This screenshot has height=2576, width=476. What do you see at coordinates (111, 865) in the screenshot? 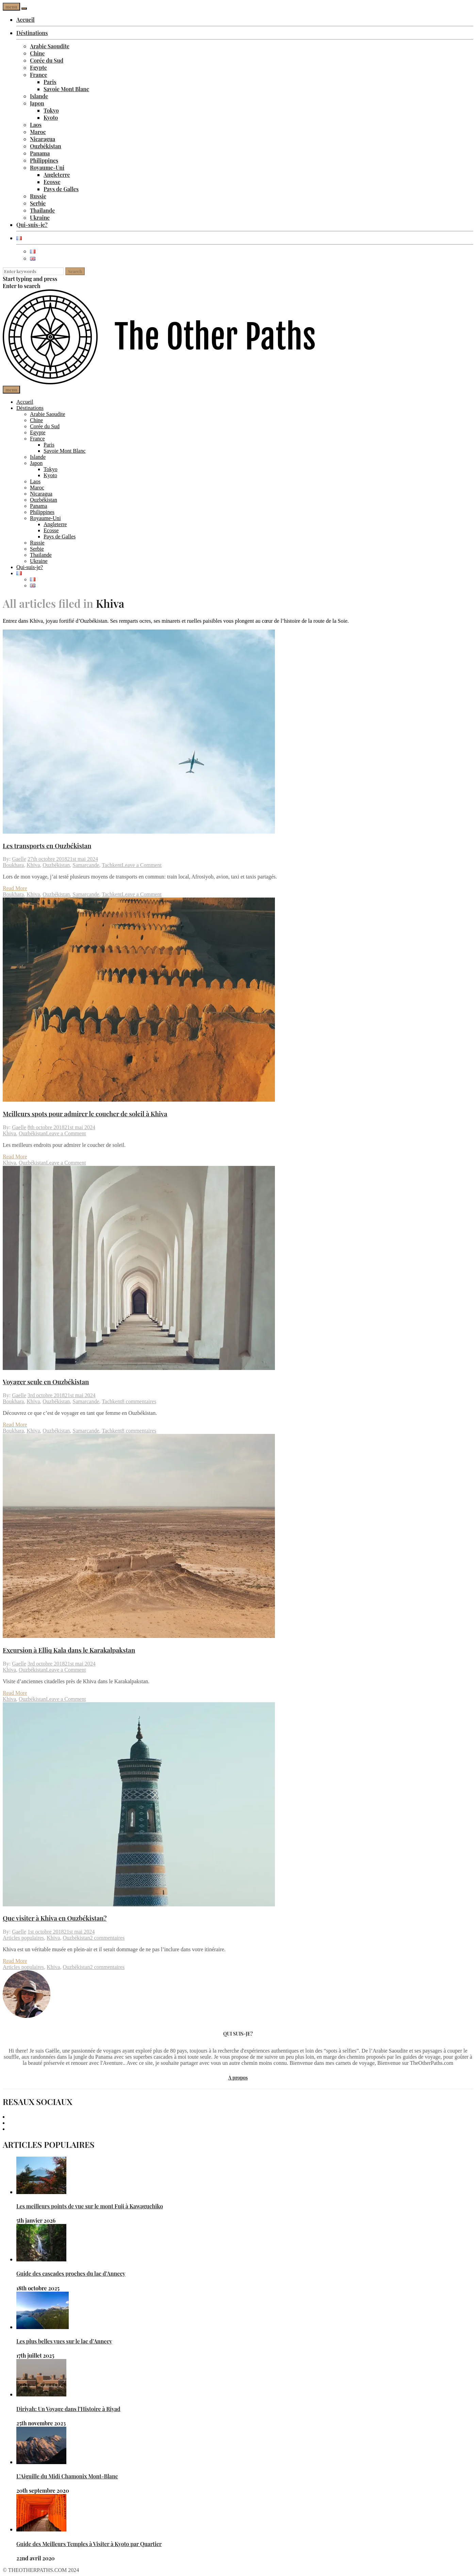
I see `Tachkent` at bounding box center [111, 865].